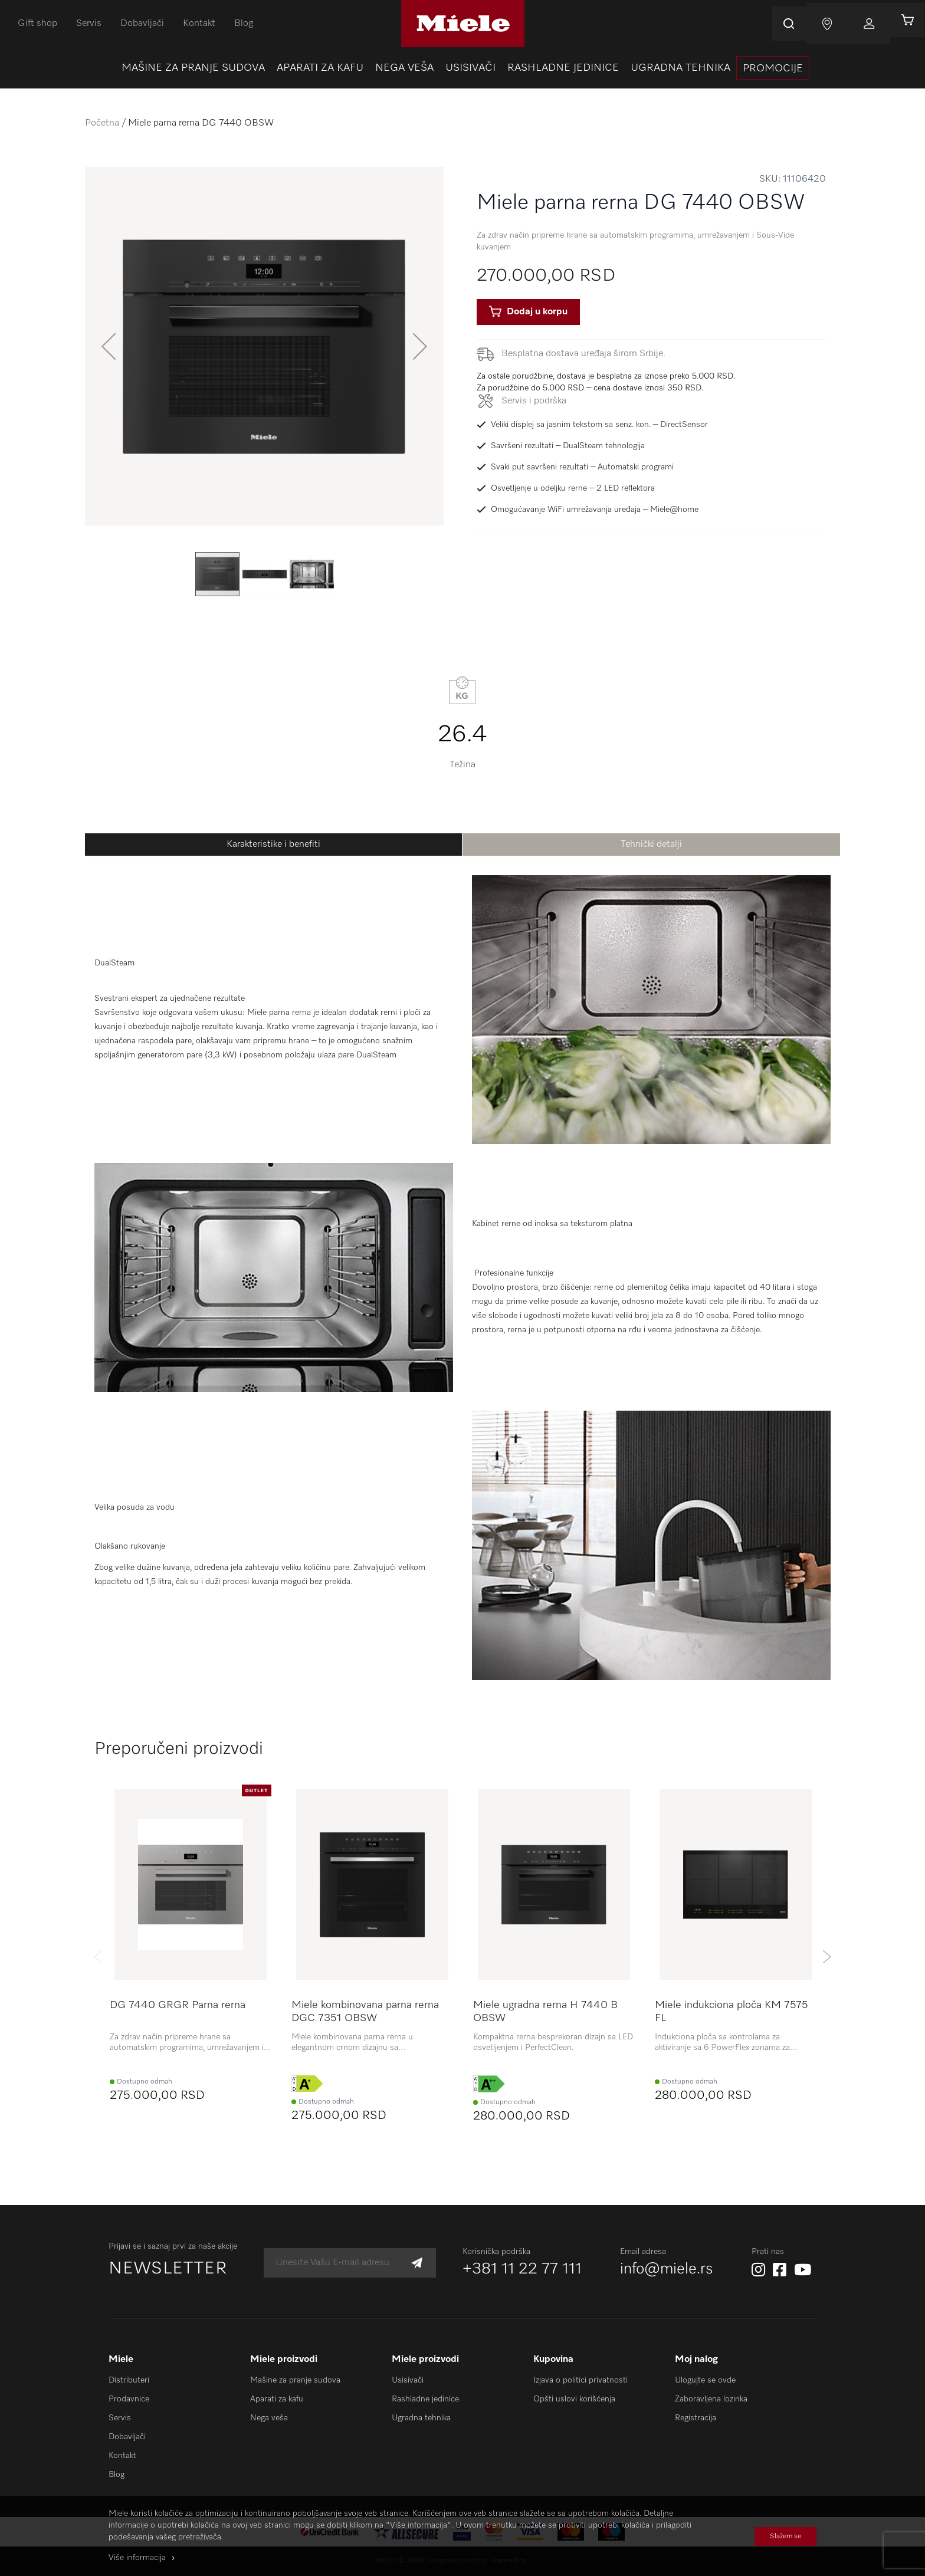 This screenshot has height=2576, width=925. I want to click on Izjava o politici privatnosti, so click(580, 2380).